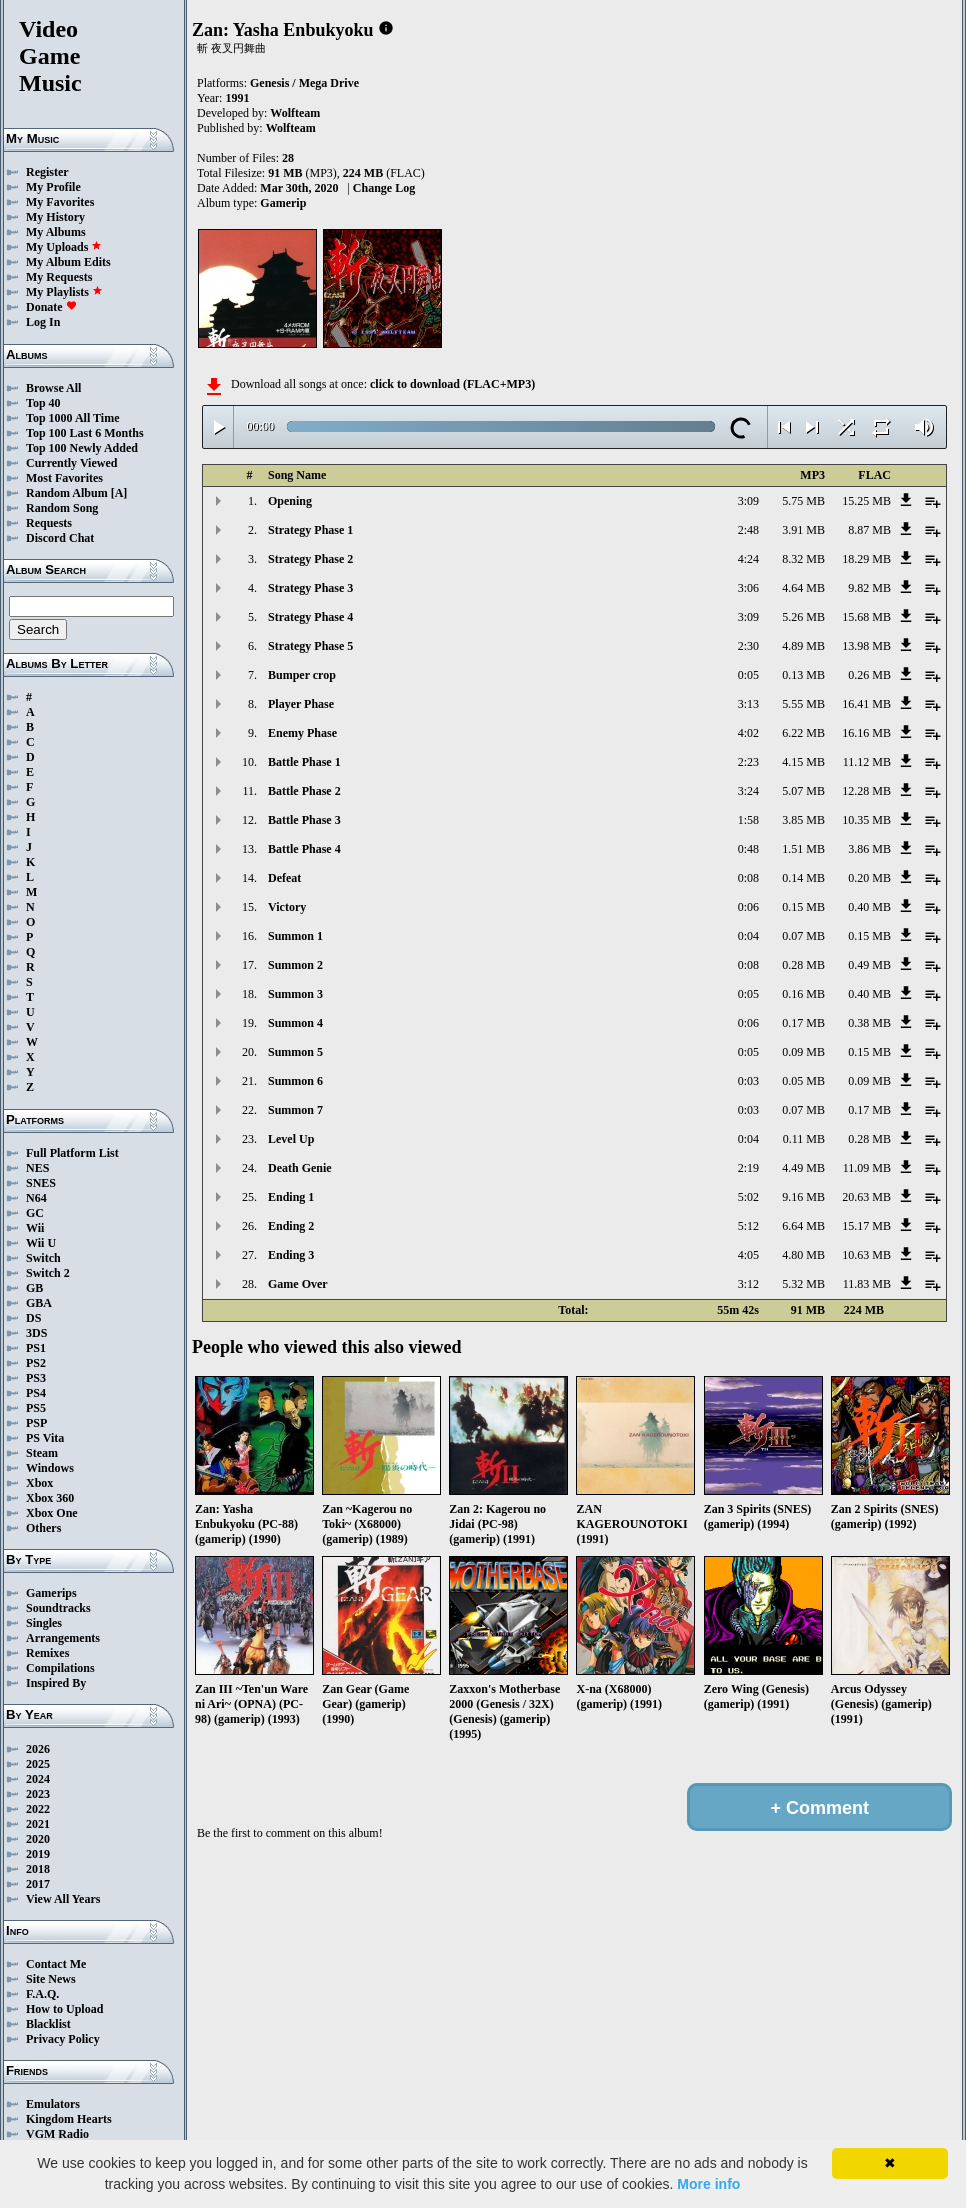  I want to click on 0.05 MB, so click(803, 1081).